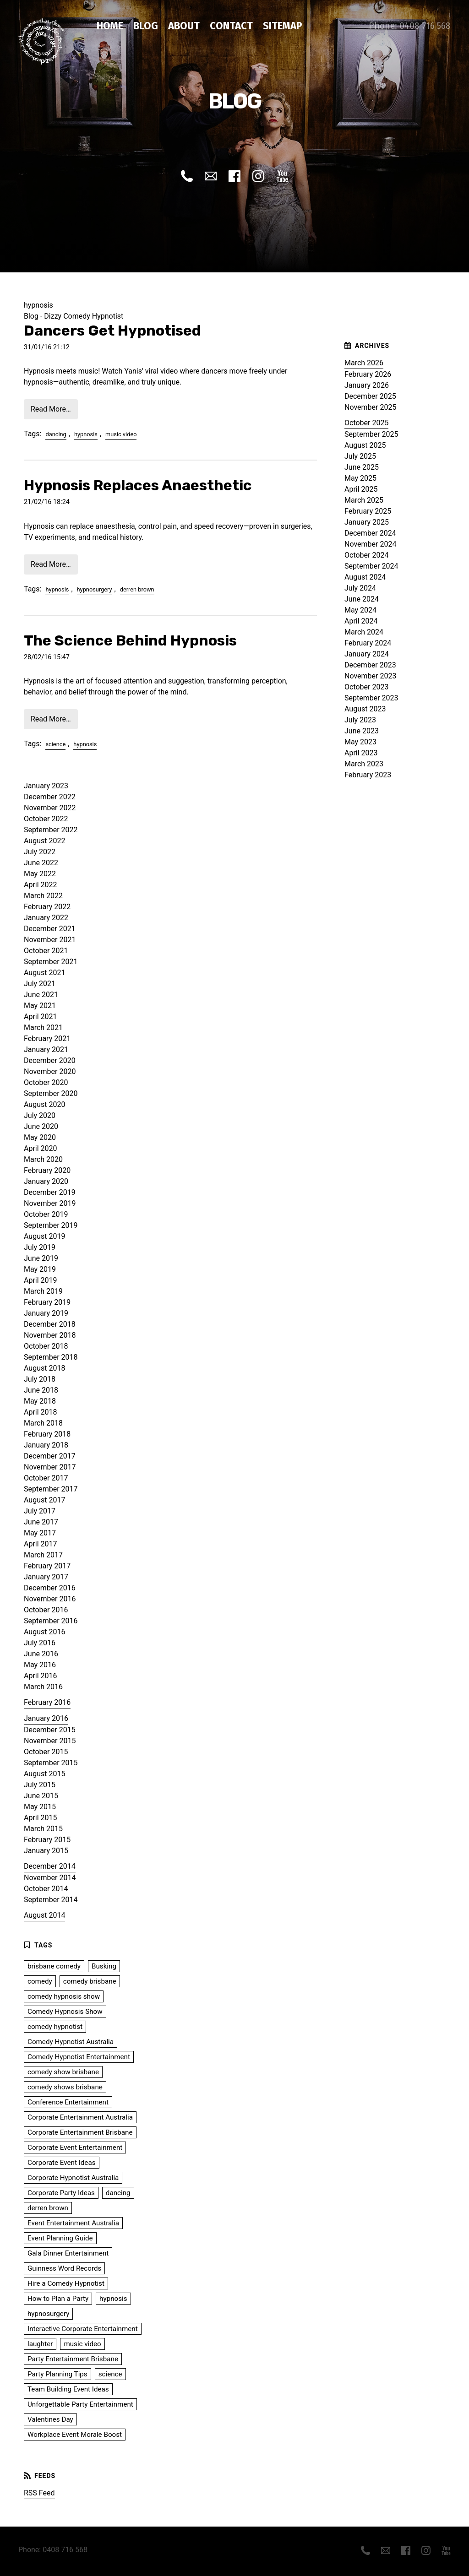 The image size is (469, 2576). Describe the element at coordinates (130, 640) in the screenshot. I see `The Science Behind Hypnosis` at that location.